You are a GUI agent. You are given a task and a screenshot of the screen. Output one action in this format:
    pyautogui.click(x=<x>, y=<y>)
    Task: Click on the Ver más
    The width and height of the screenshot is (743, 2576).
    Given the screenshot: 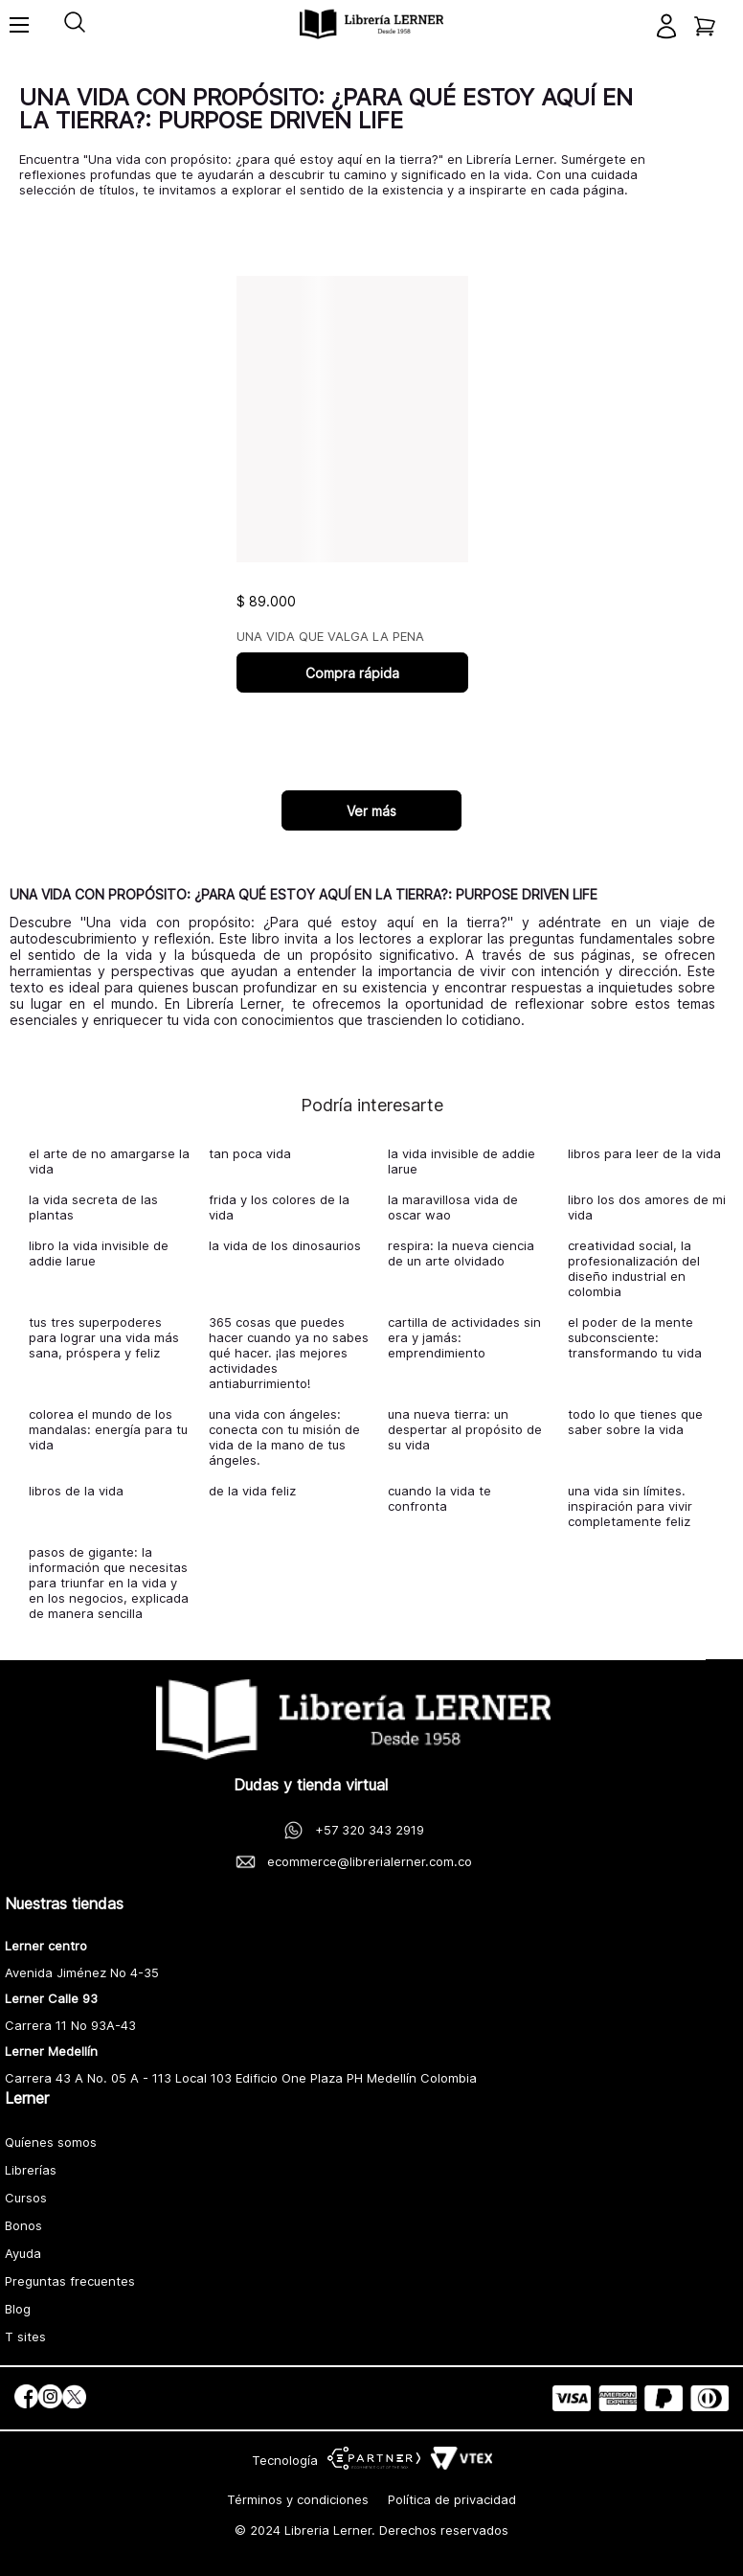 What is the action you would take?
    pyautogui.click(x=371, y=811)
    